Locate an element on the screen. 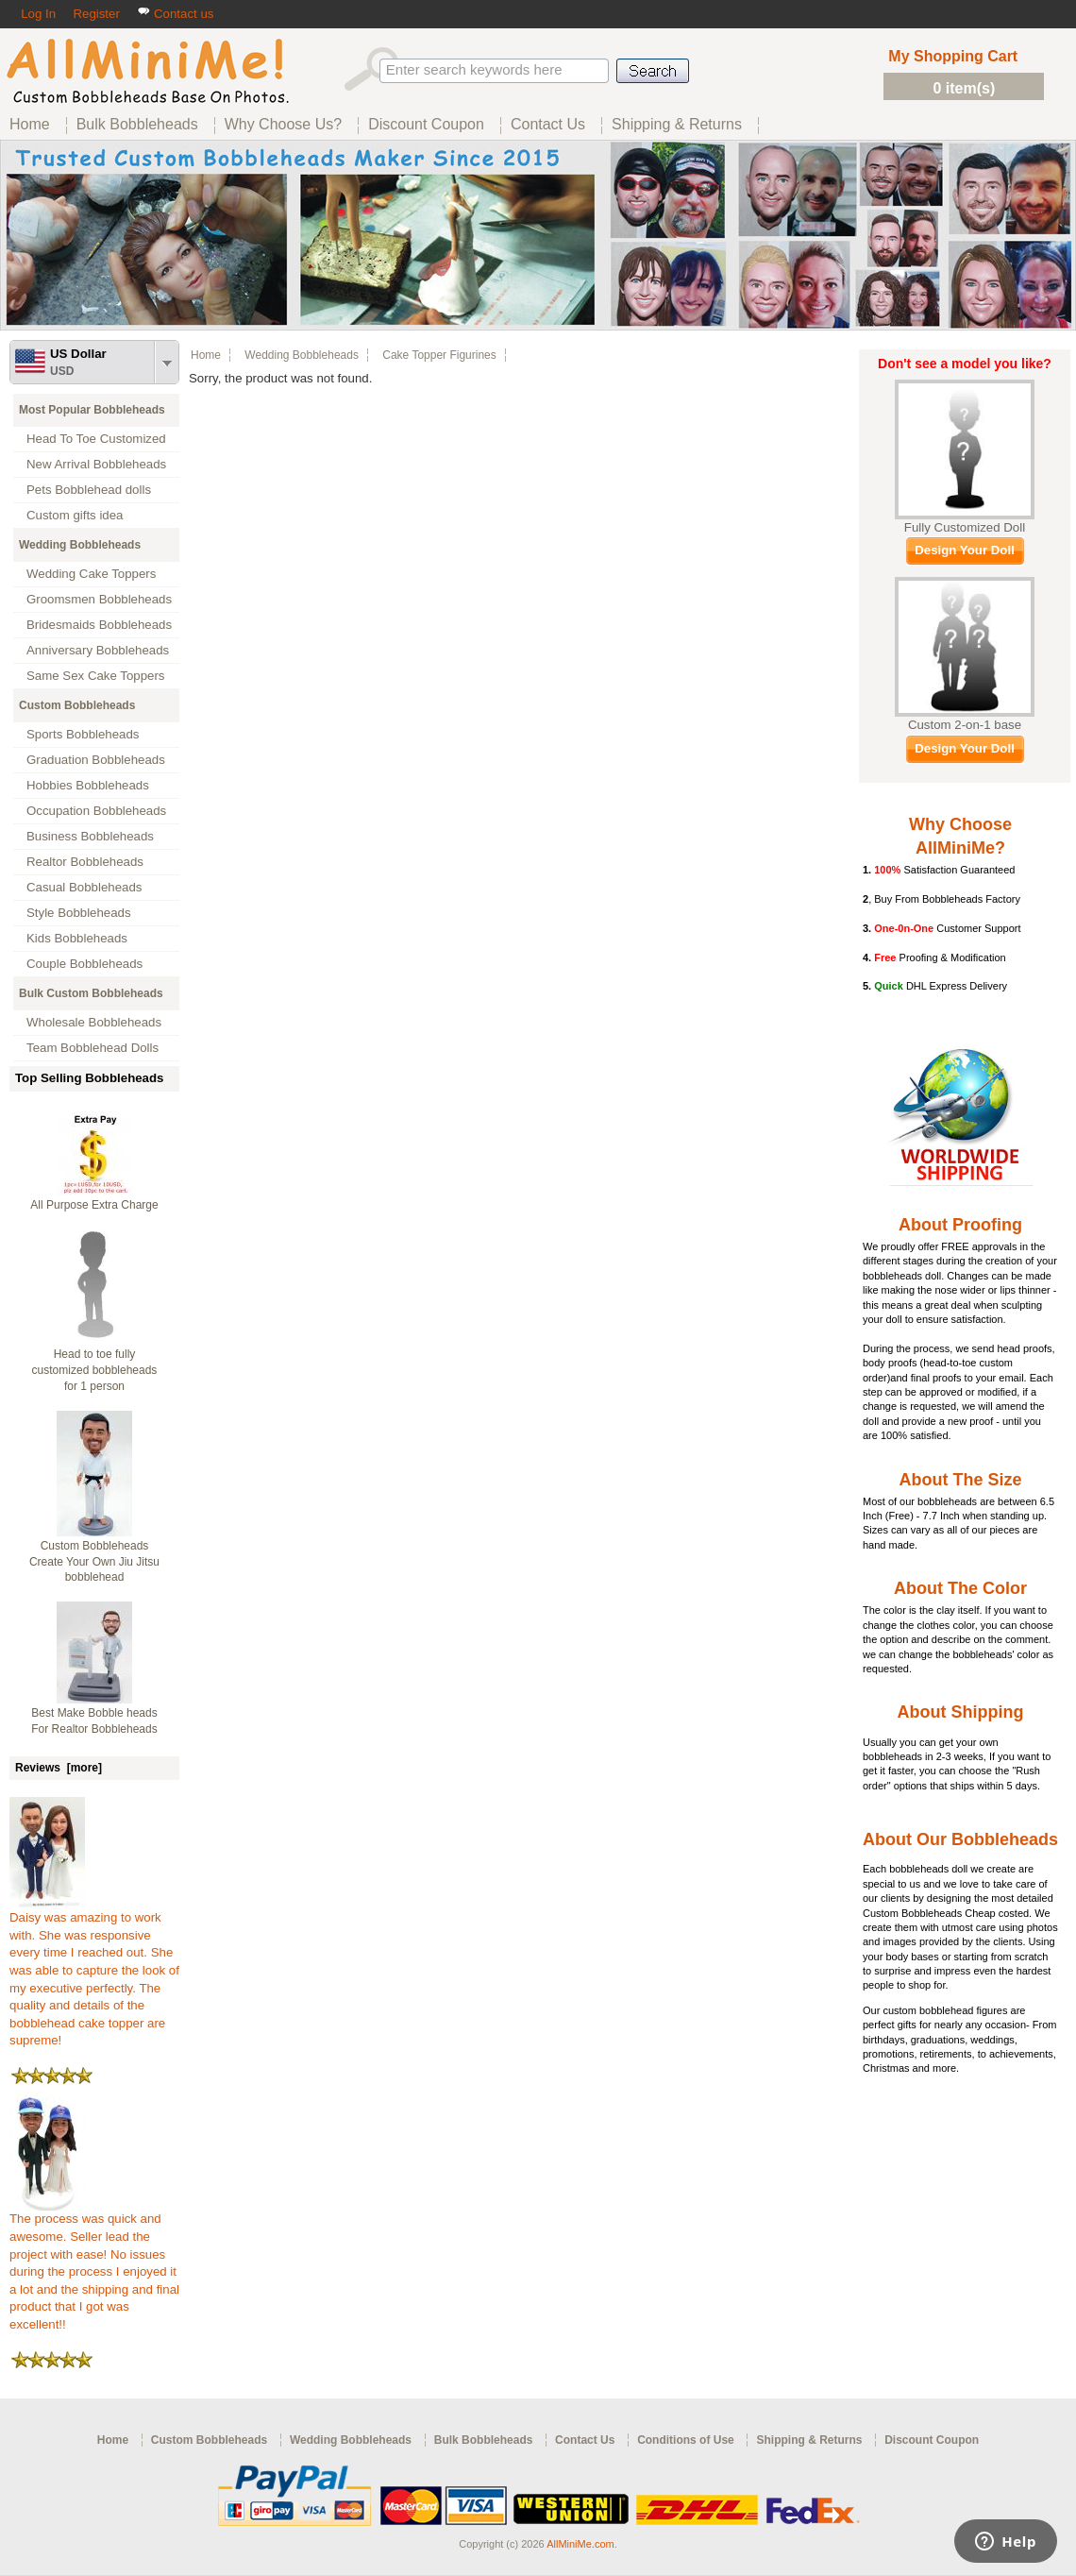  Anniversary Bobbleheads is located at coordinates (97, 650).